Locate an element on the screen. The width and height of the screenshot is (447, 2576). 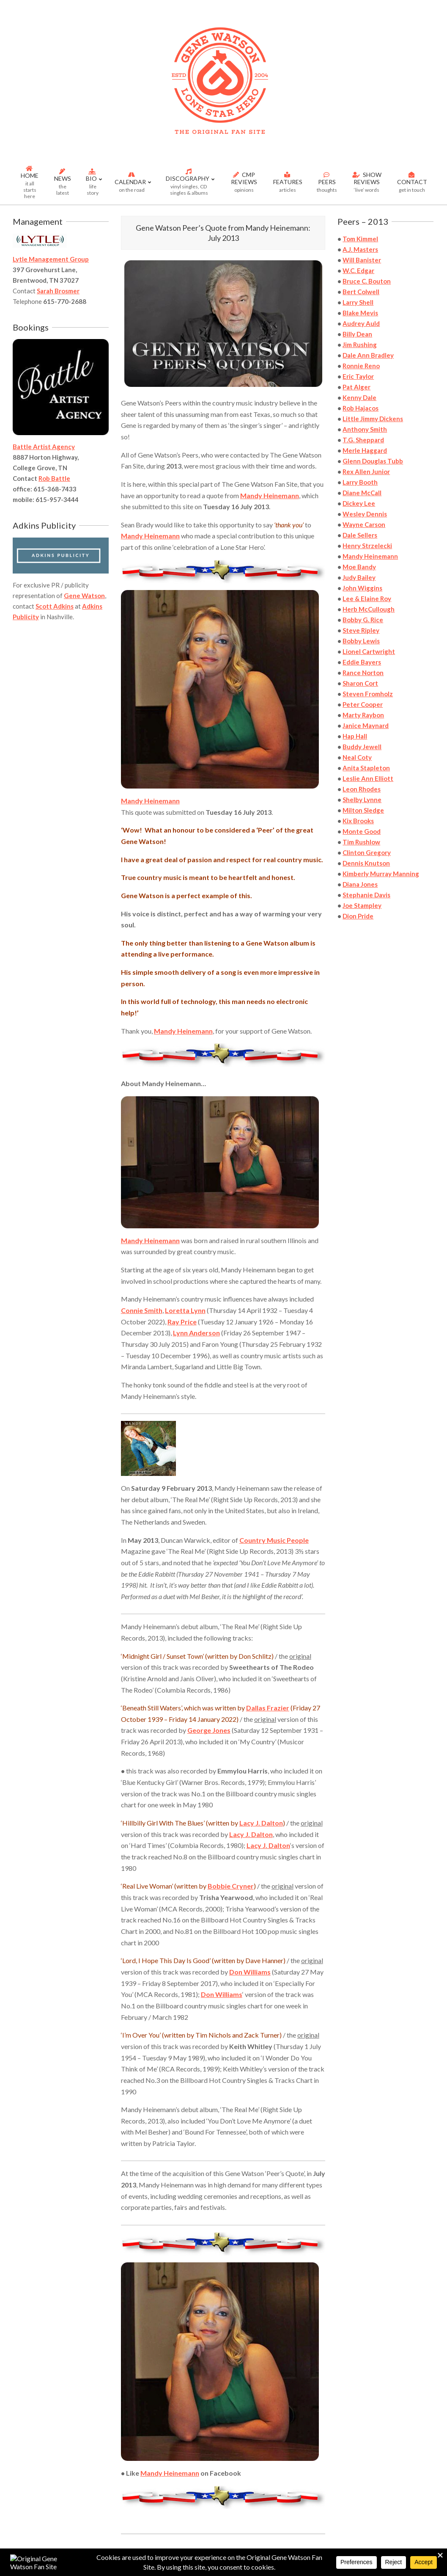
Lynn Anderson is located at coordinates (196, 1333).